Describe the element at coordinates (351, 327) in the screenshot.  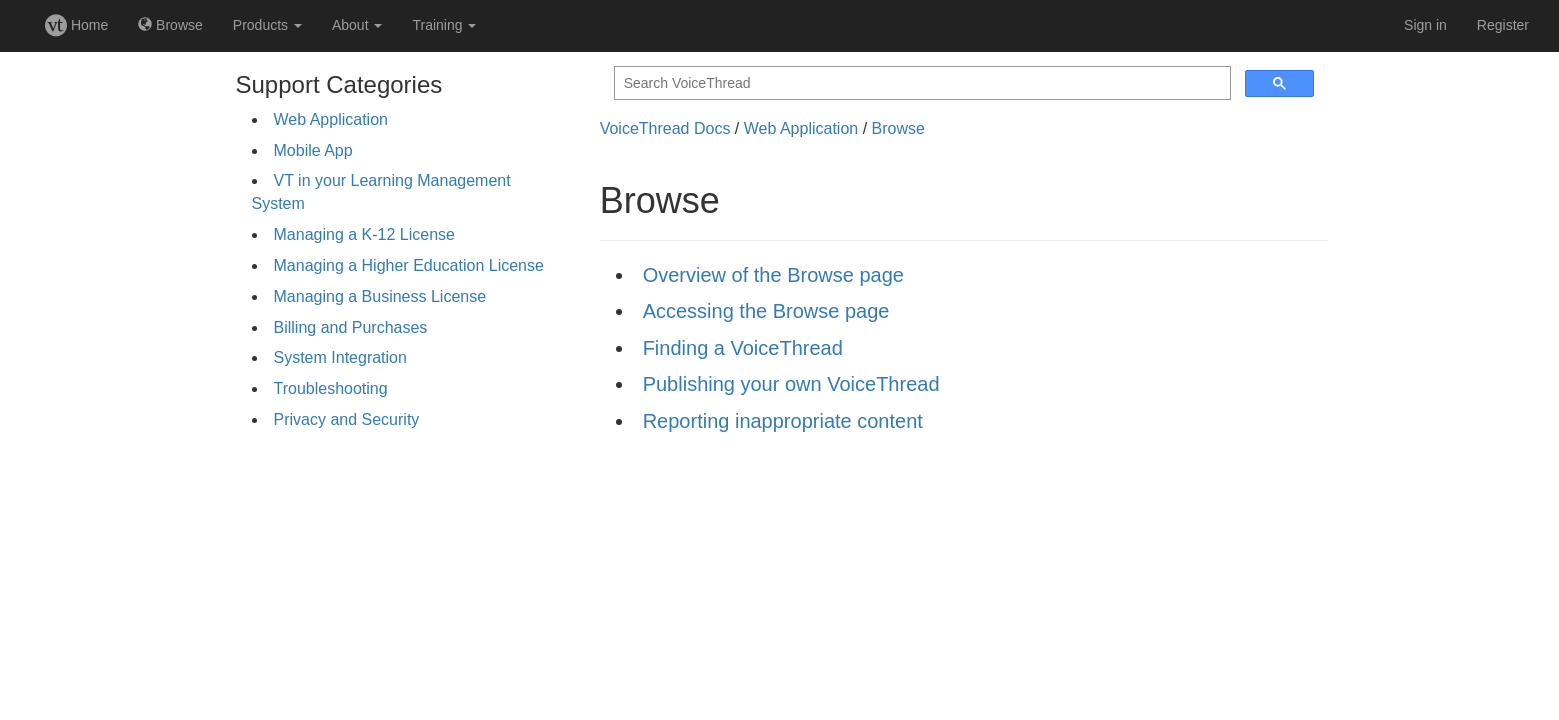
I see `Billing and Purchases` at that location.